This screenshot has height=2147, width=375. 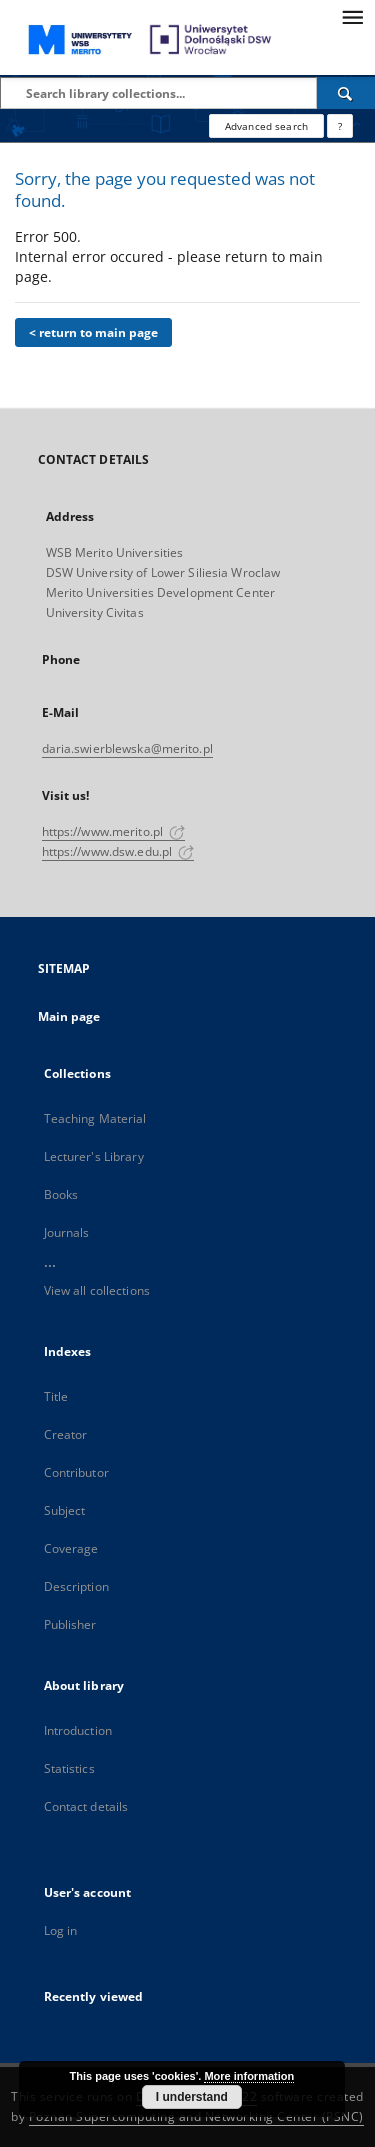 I want to click on Lecturer's Library, so click(x=94, y=1156).